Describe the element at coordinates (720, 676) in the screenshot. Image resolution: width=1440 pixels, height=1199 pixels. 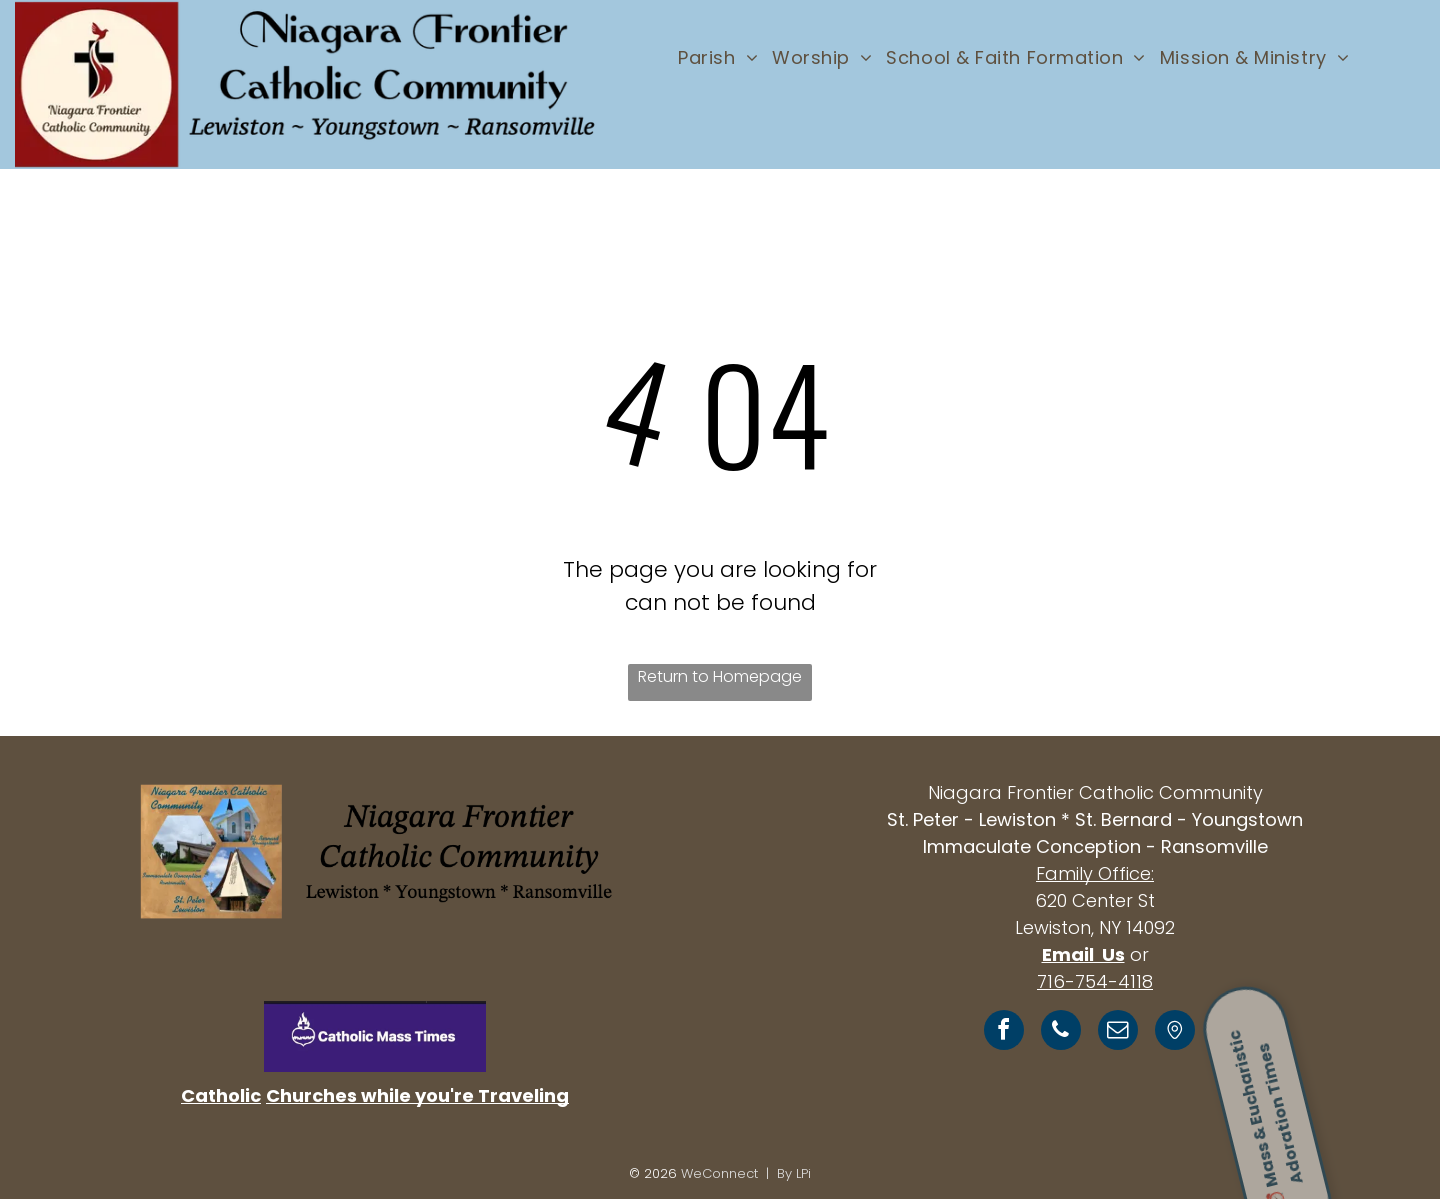
I see `Return to Homepage` at that location.